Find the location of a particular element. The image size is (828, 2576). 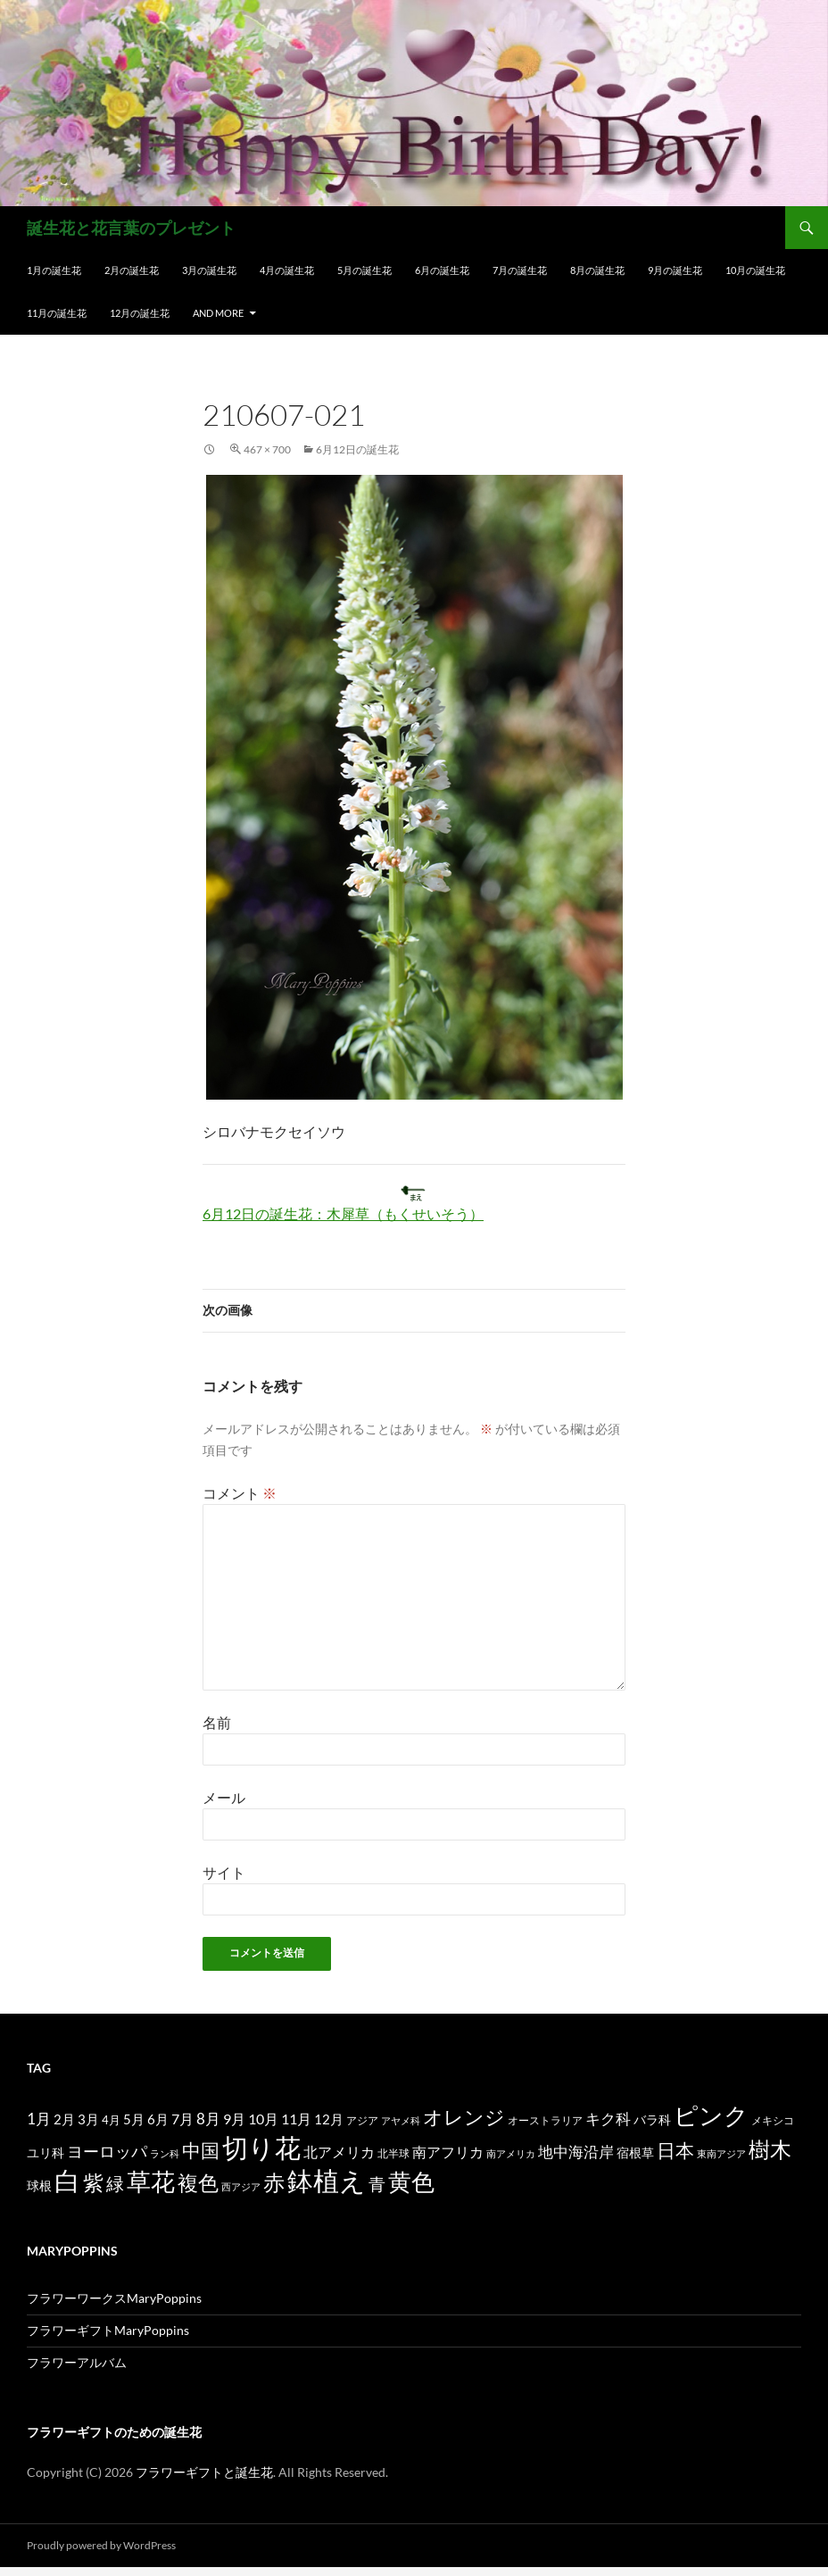

9月の誕生花 is located at coordinates (675, 270).